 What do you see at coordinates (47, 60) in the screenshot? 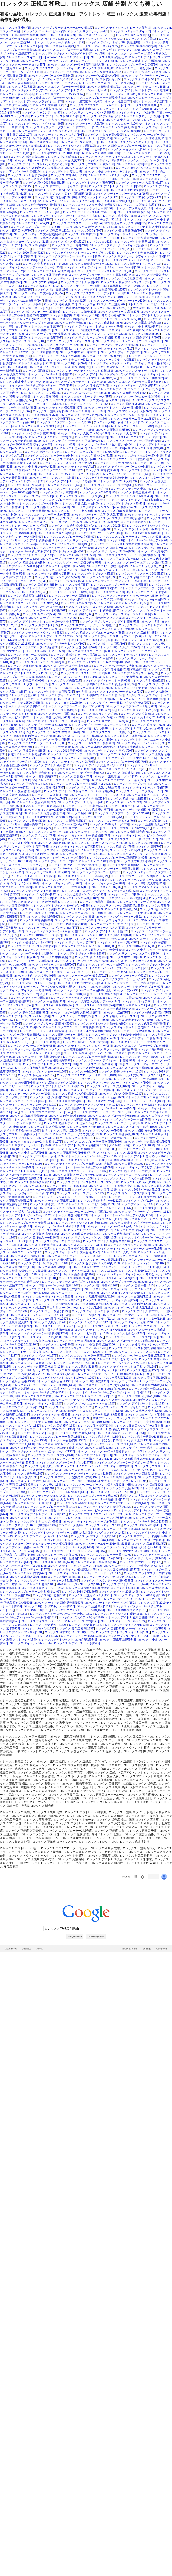
I see `ロレックス サブマリーナ ラバーバンド[34]` at bounding box center [47, 60].